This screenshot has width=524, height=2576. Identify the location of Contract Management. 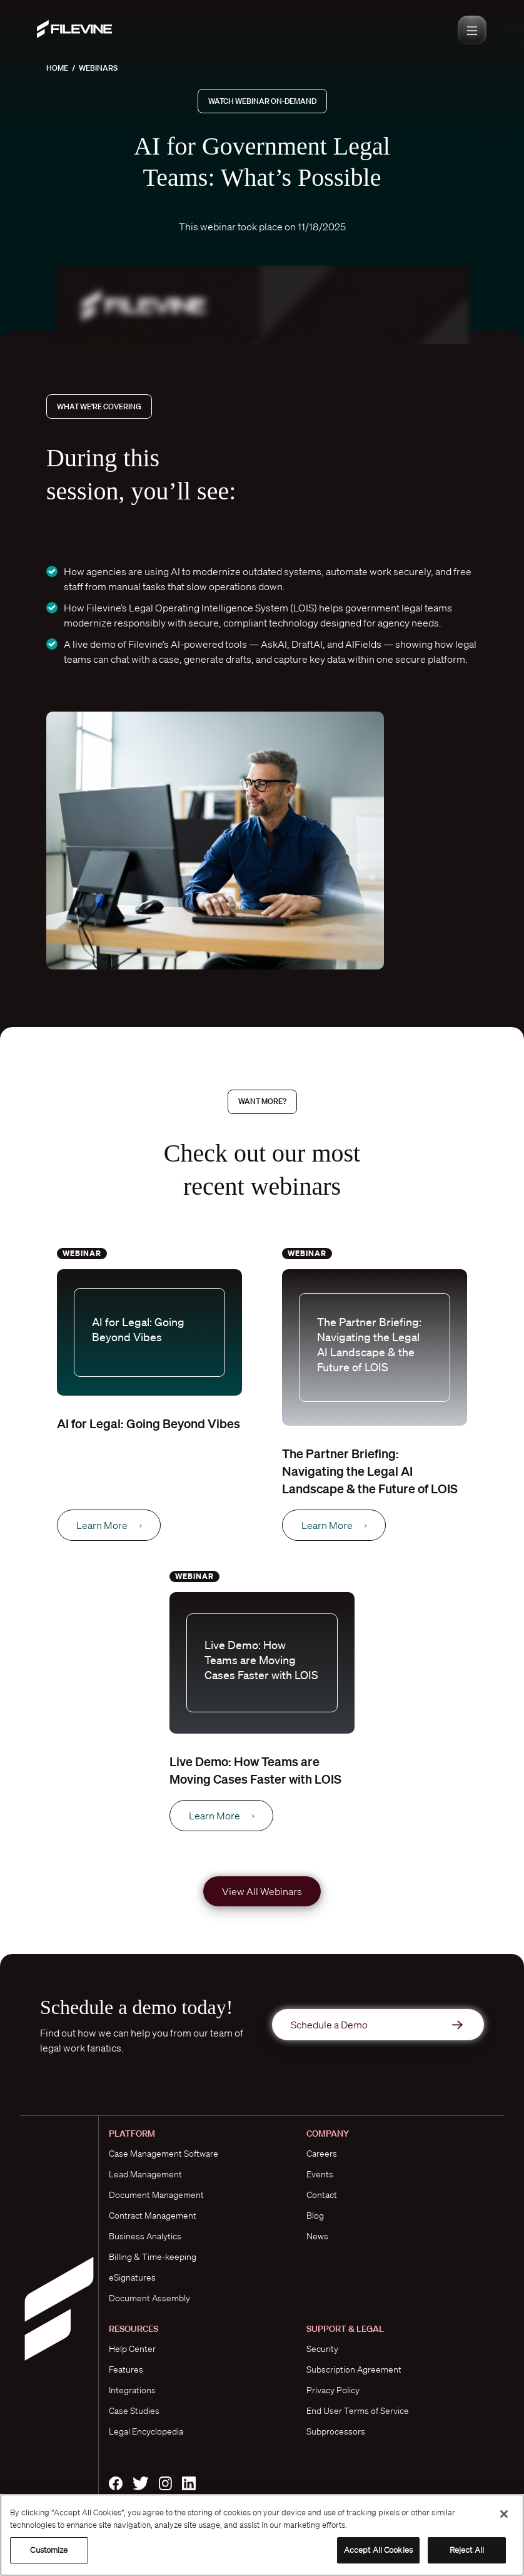
(152, 2215).